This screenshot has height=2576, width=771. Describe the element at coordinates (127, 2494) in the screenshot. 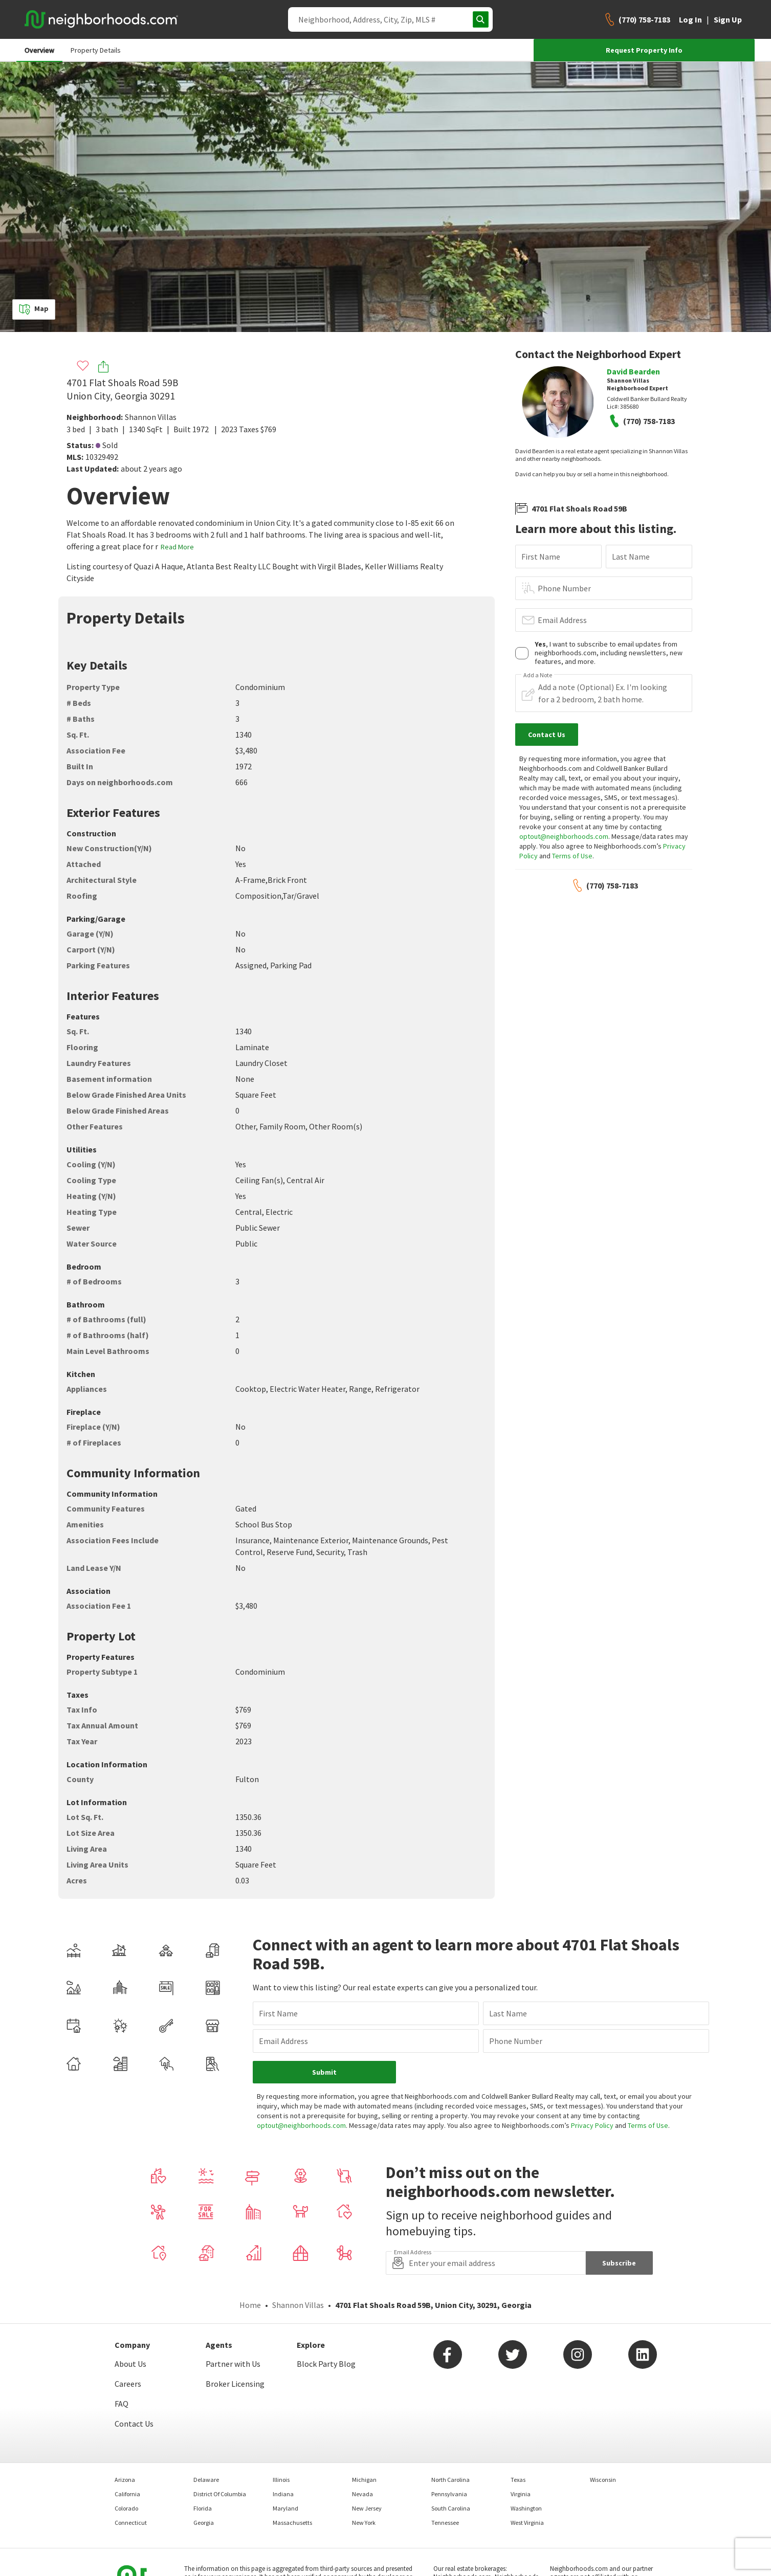

I see `California` at that location.